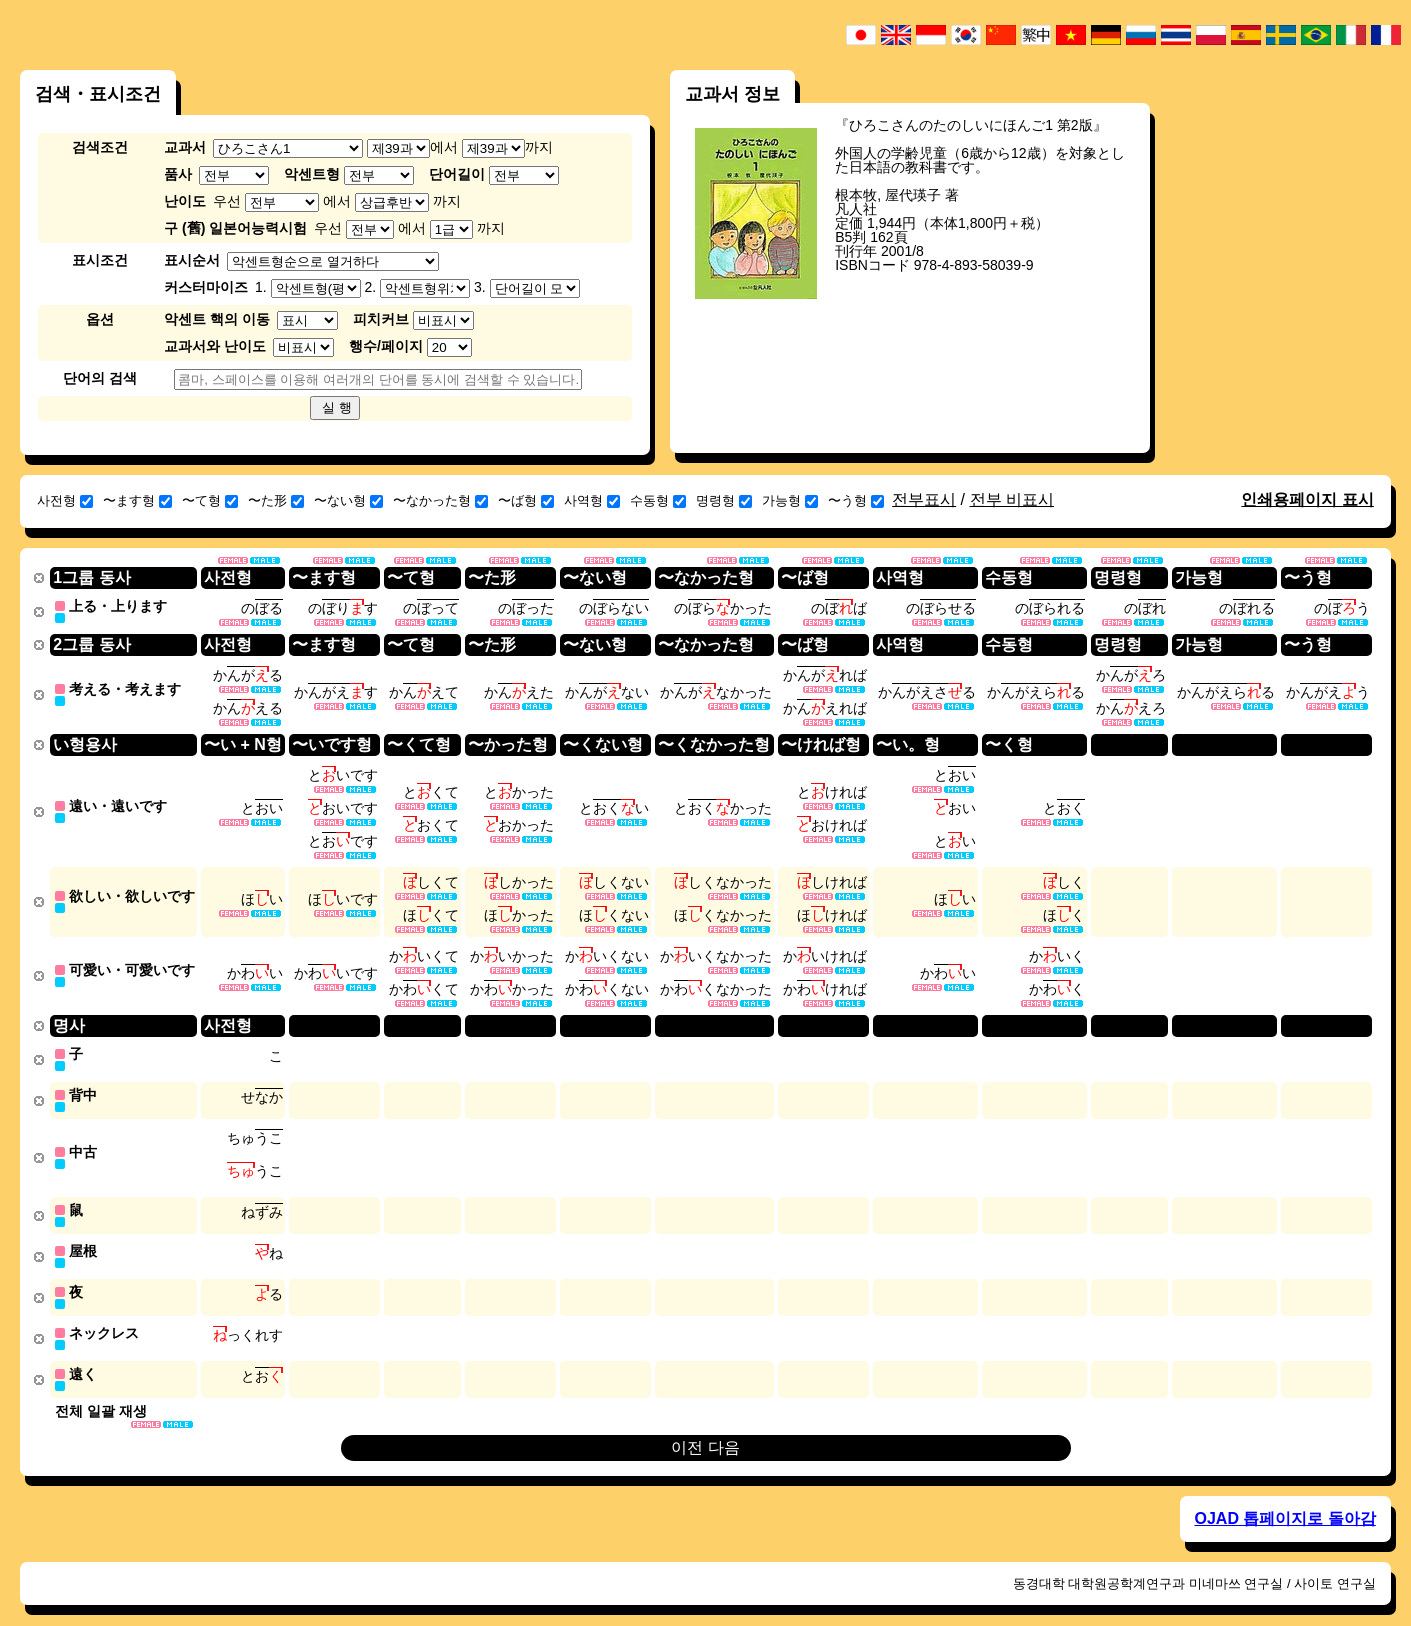 The image size is (1411, 1626). I want to click on 〜う형, so click(856, 500).